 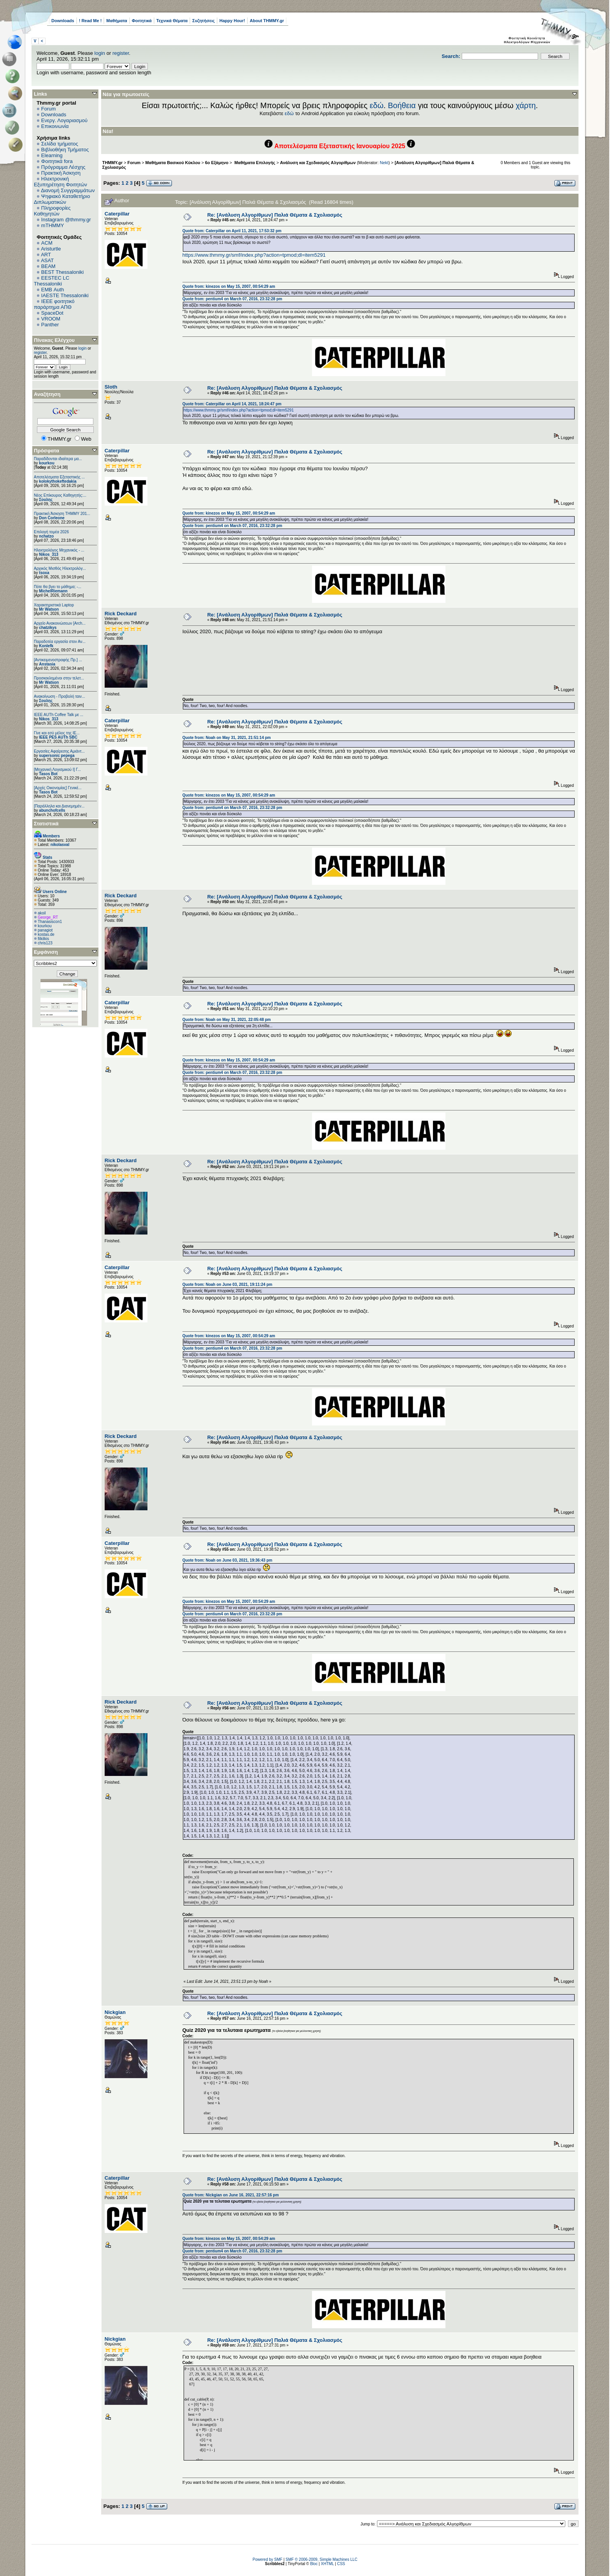 What do you see at coordinates (44, 573) in the screenshot?
I see `tsoxa` at bounding box center [44, 573].